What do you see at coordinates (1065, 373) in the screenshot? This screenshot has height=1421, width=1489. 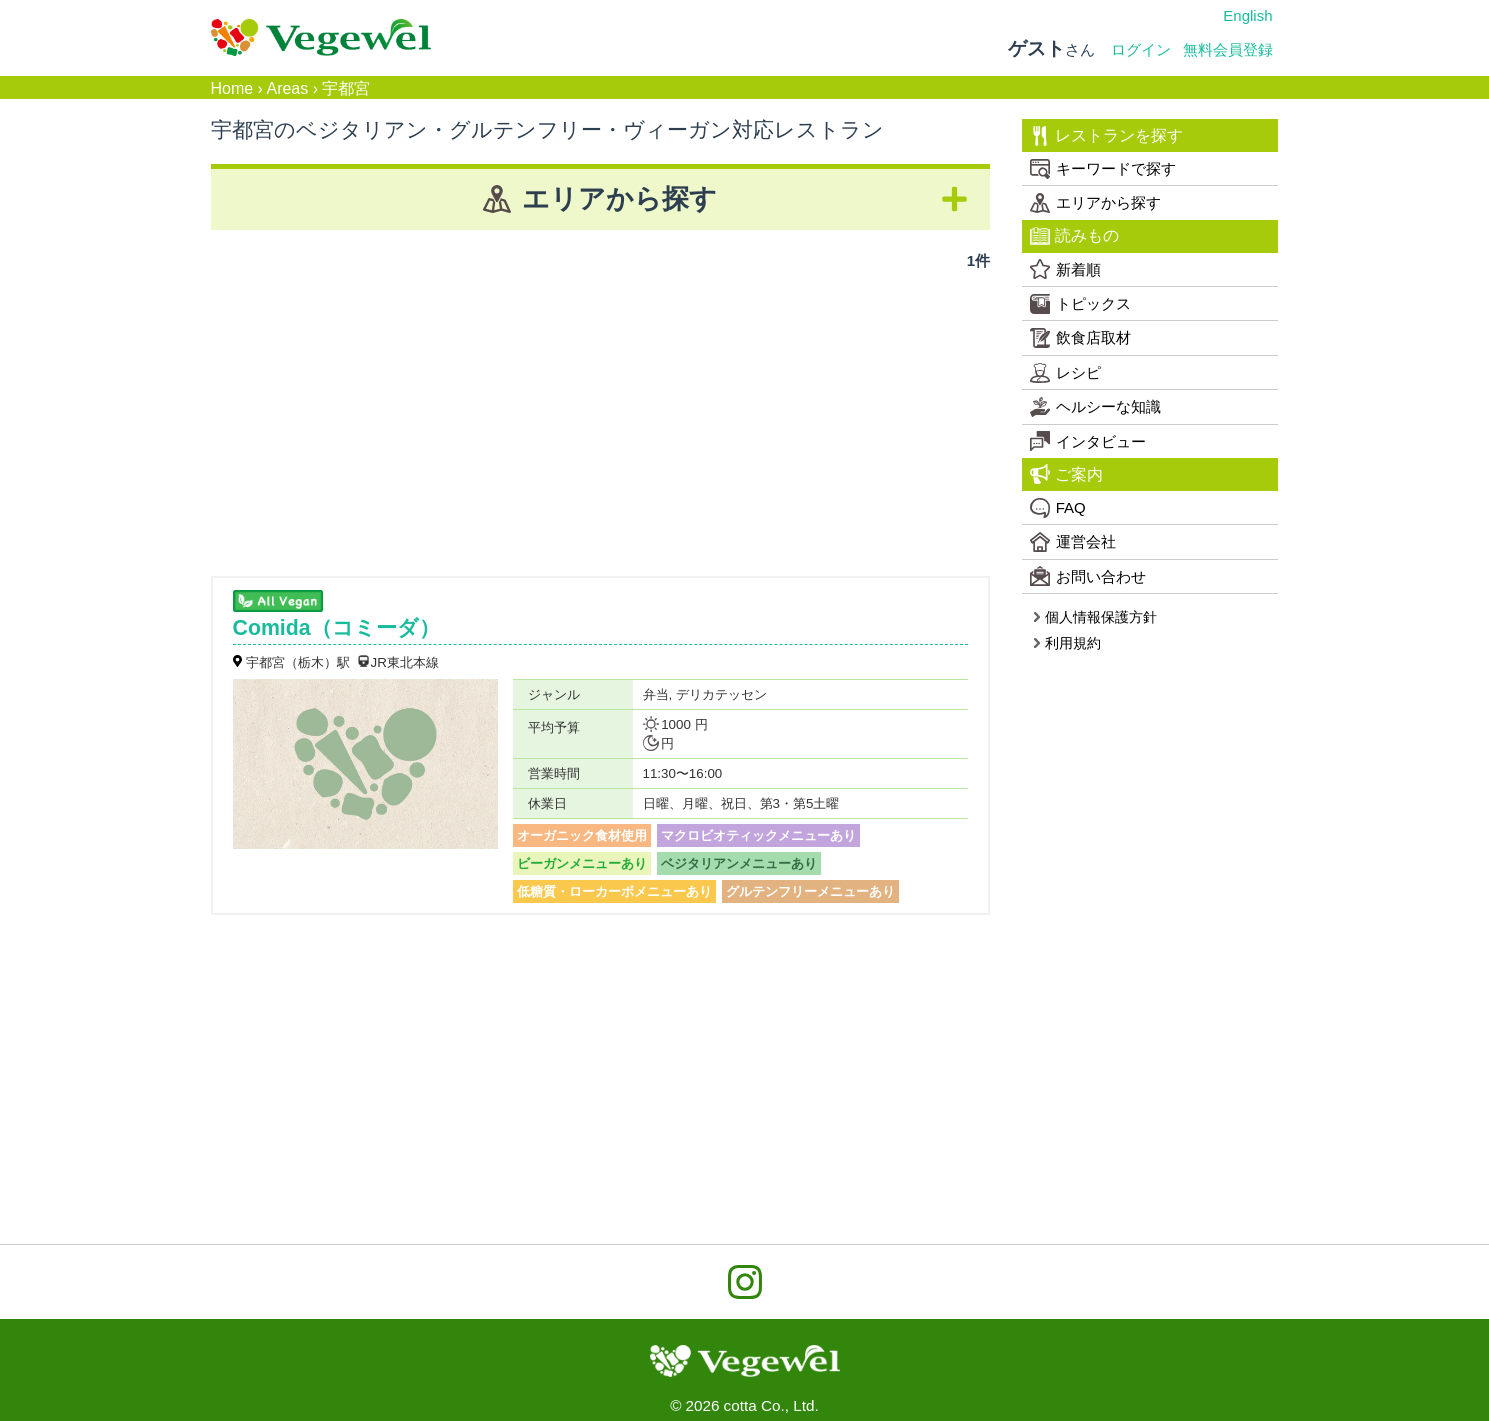 I see `レシピ` at bounding box center [1065, 373].